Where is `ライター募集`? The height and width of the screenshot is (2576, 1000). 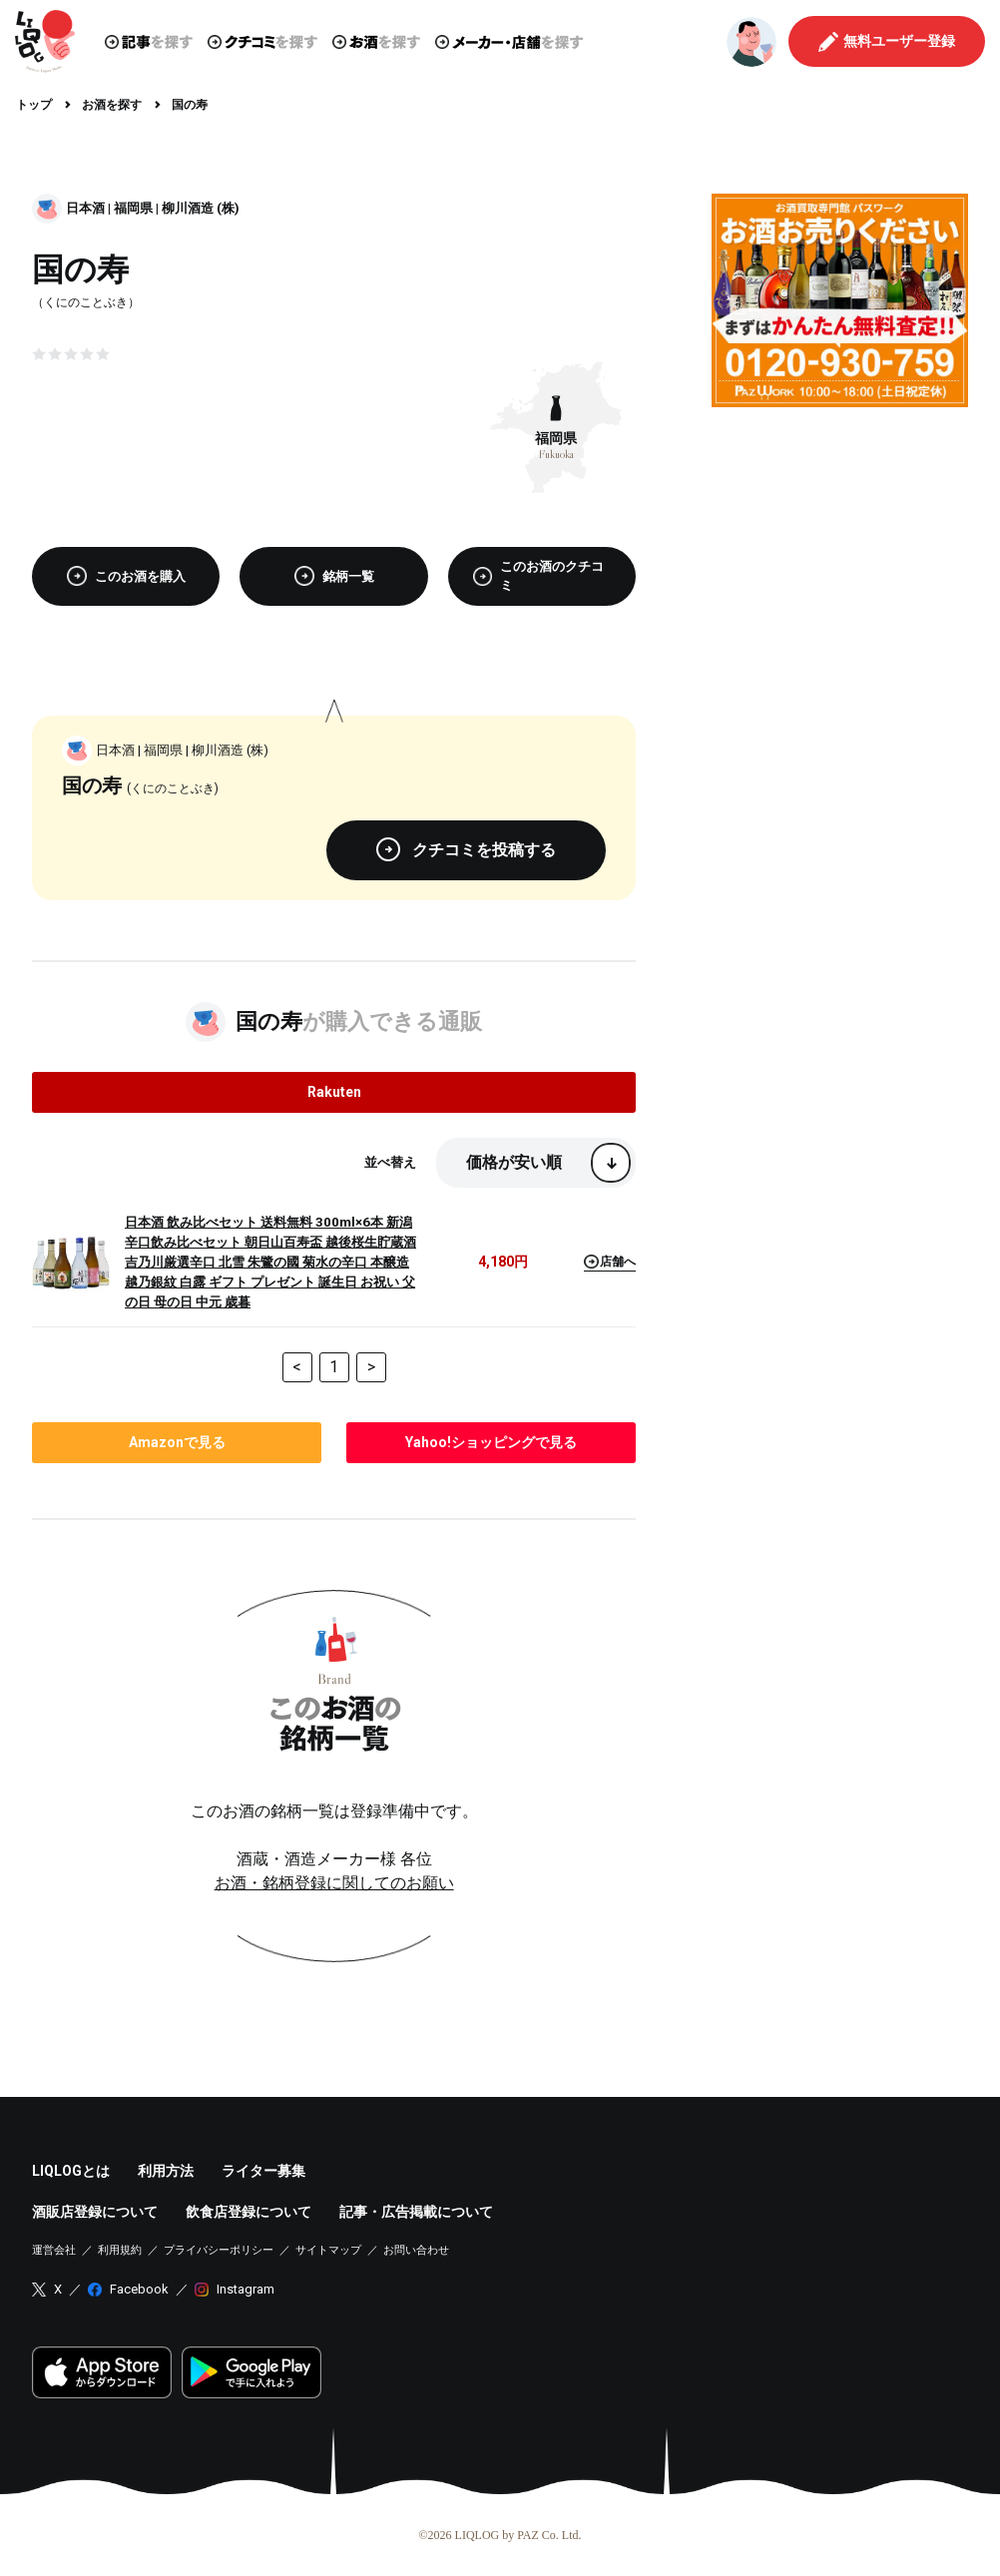 ライター募集 is located at coordinates (263, 2171).